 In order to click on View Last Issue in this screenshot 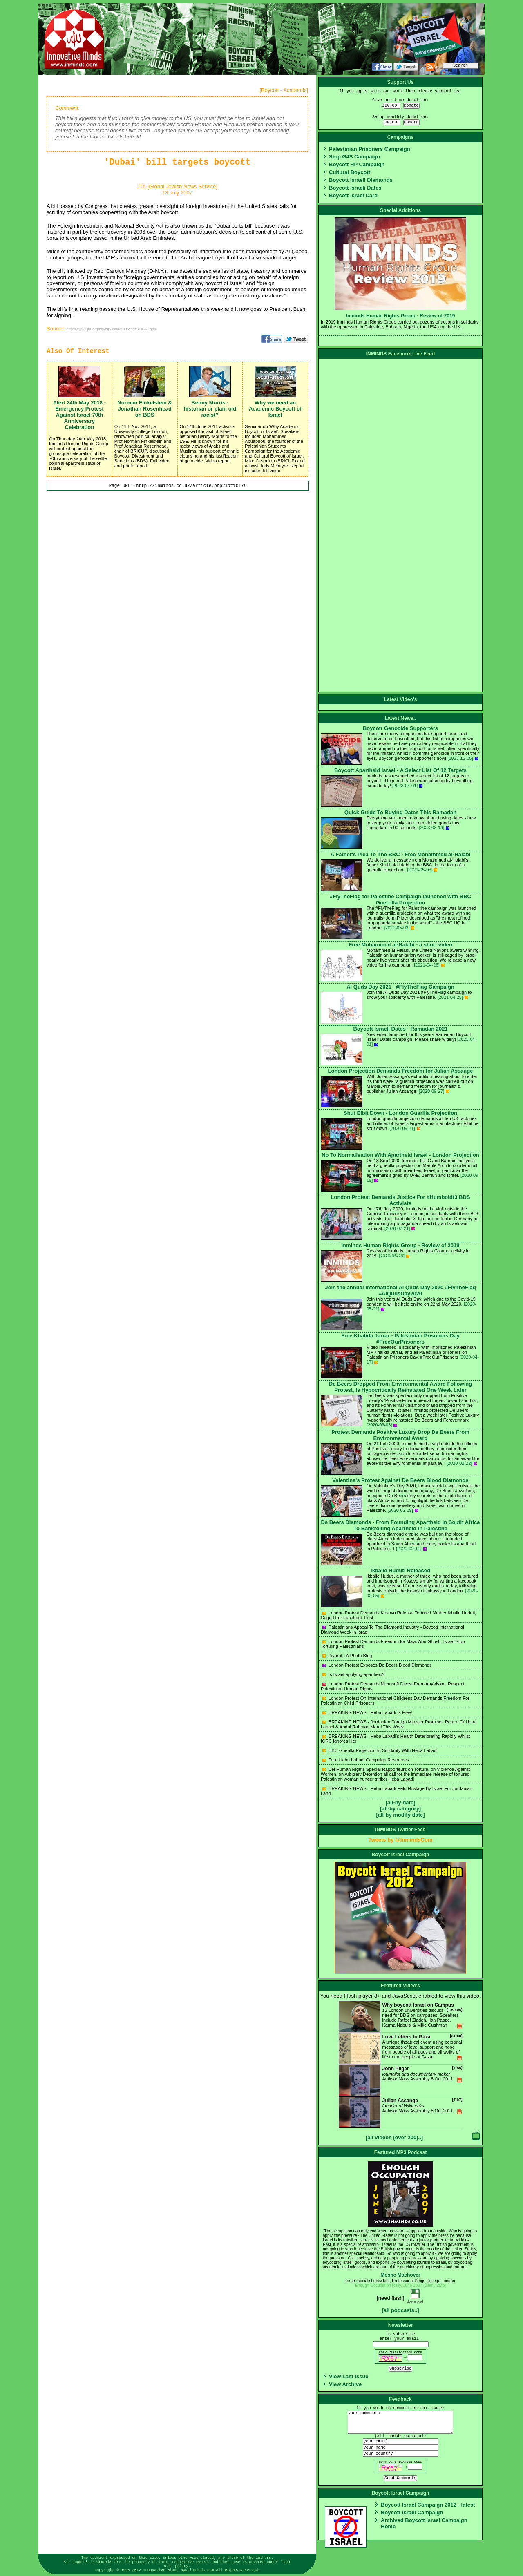, I will do `click(349, 2376)`.